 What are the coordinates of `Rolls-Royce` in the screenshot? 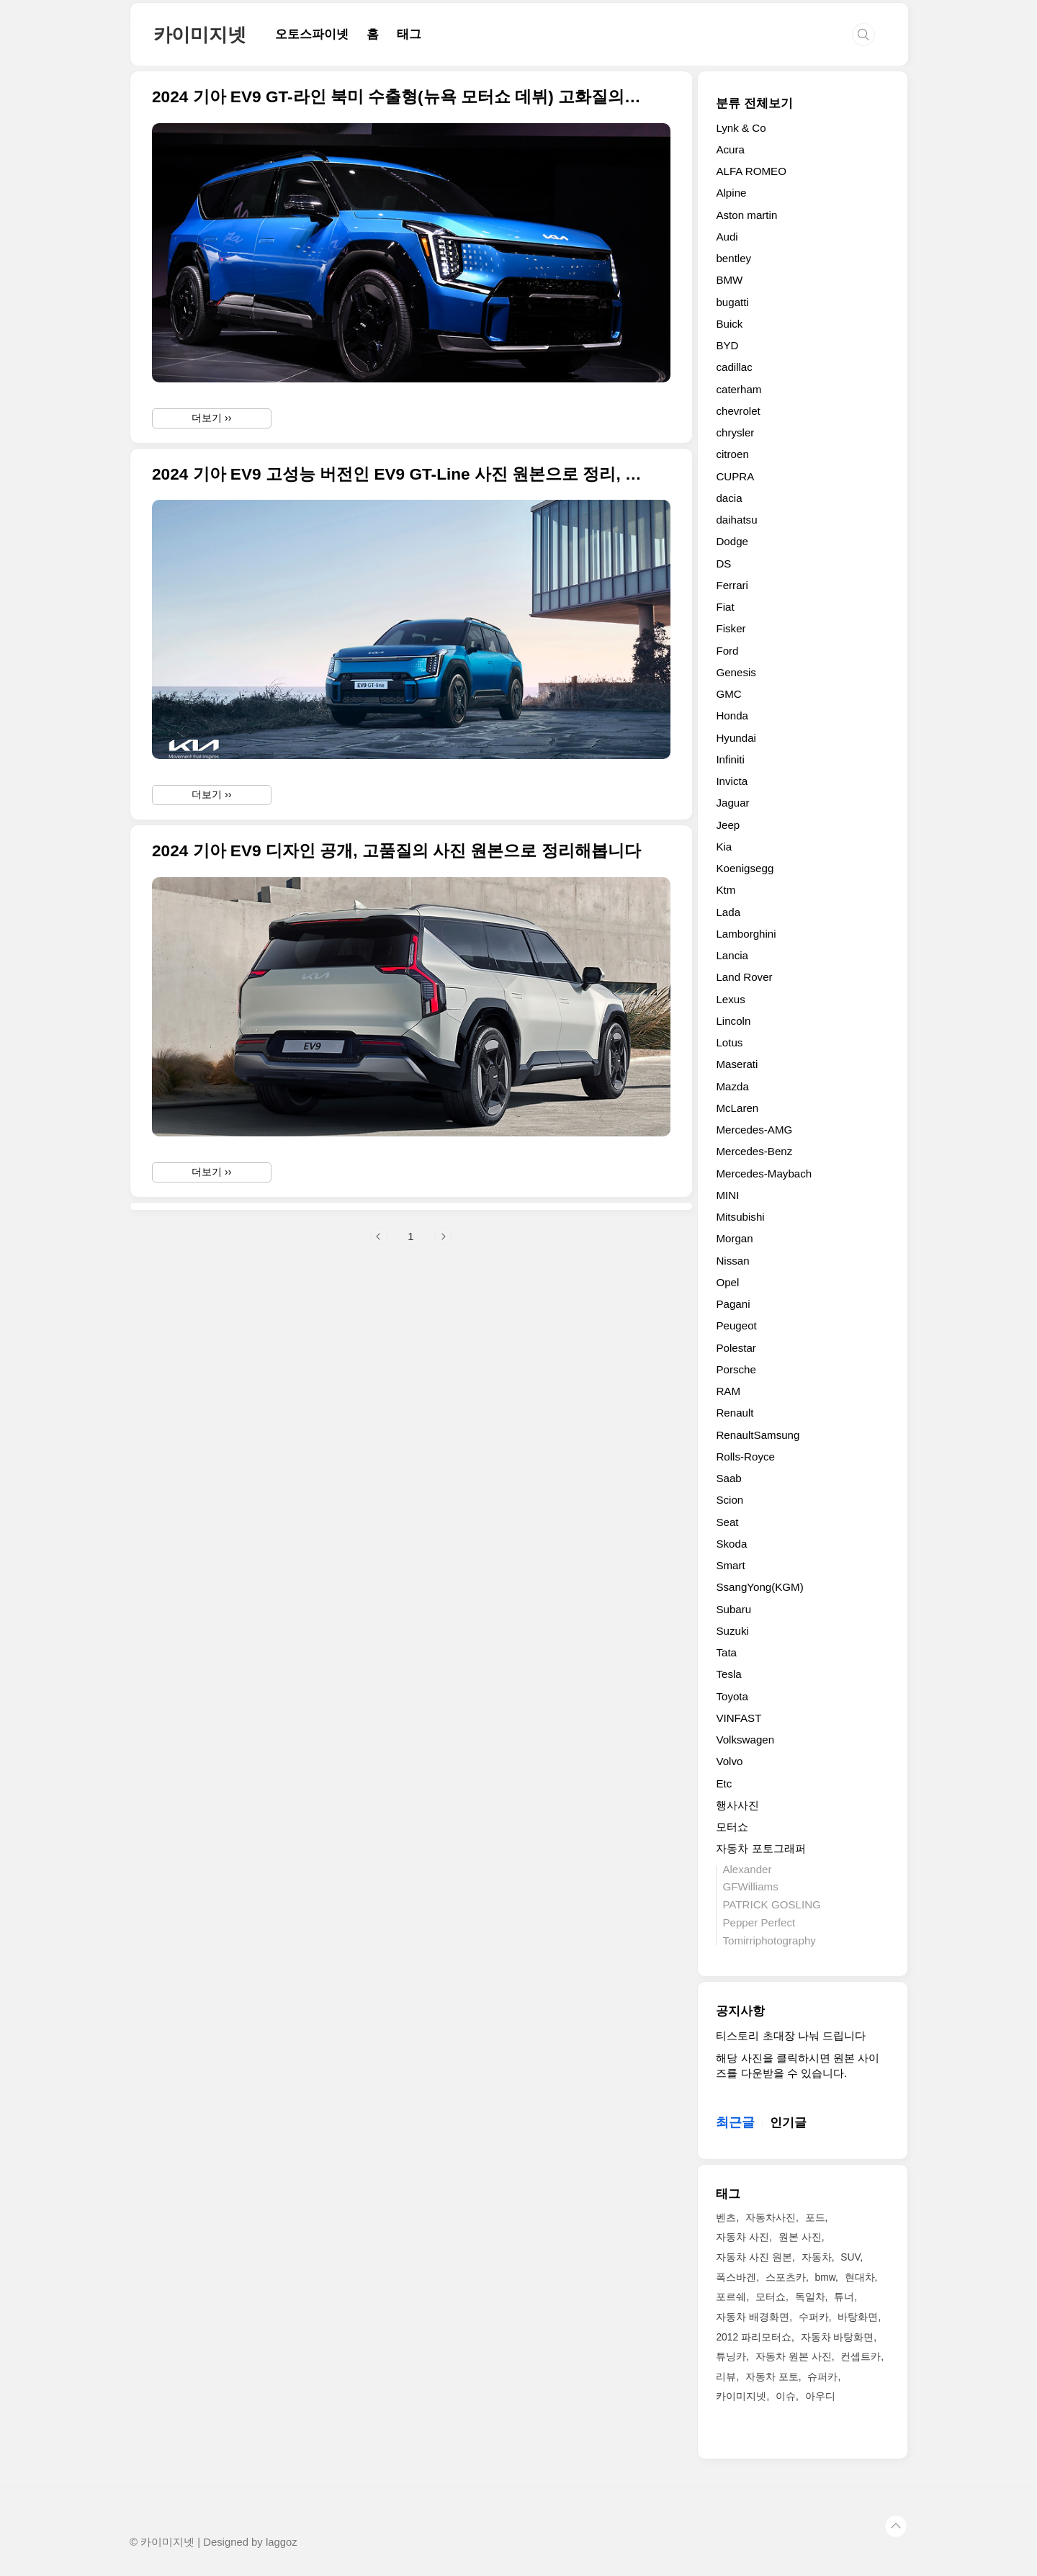 It's located at (745, 1456).